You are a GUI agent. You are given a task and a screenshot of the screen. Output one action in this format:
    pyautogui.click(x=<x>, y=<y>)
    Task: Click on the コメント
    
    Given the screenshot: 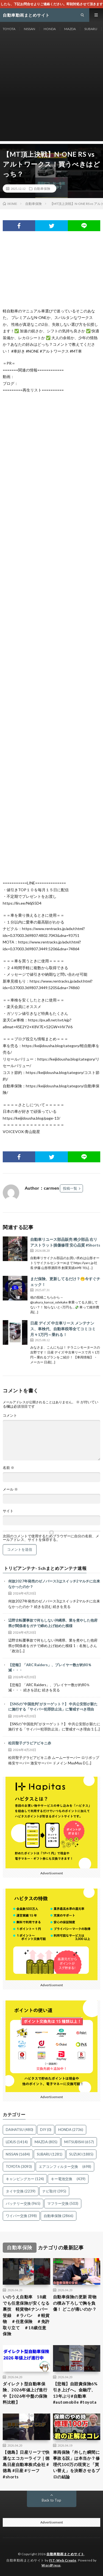 What is the action you would take?
    pyautogui.click(x=10, y=1415)
    